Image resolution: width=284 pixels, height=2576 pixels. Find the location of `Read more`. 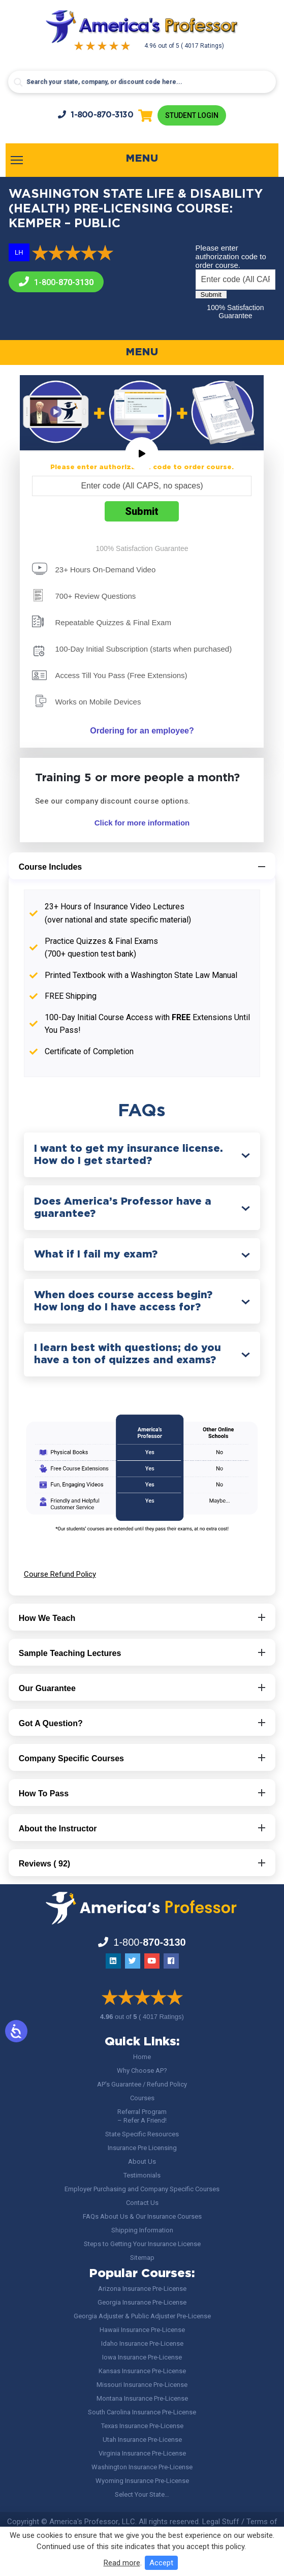

Read more is located at coordinates (122, 2562).